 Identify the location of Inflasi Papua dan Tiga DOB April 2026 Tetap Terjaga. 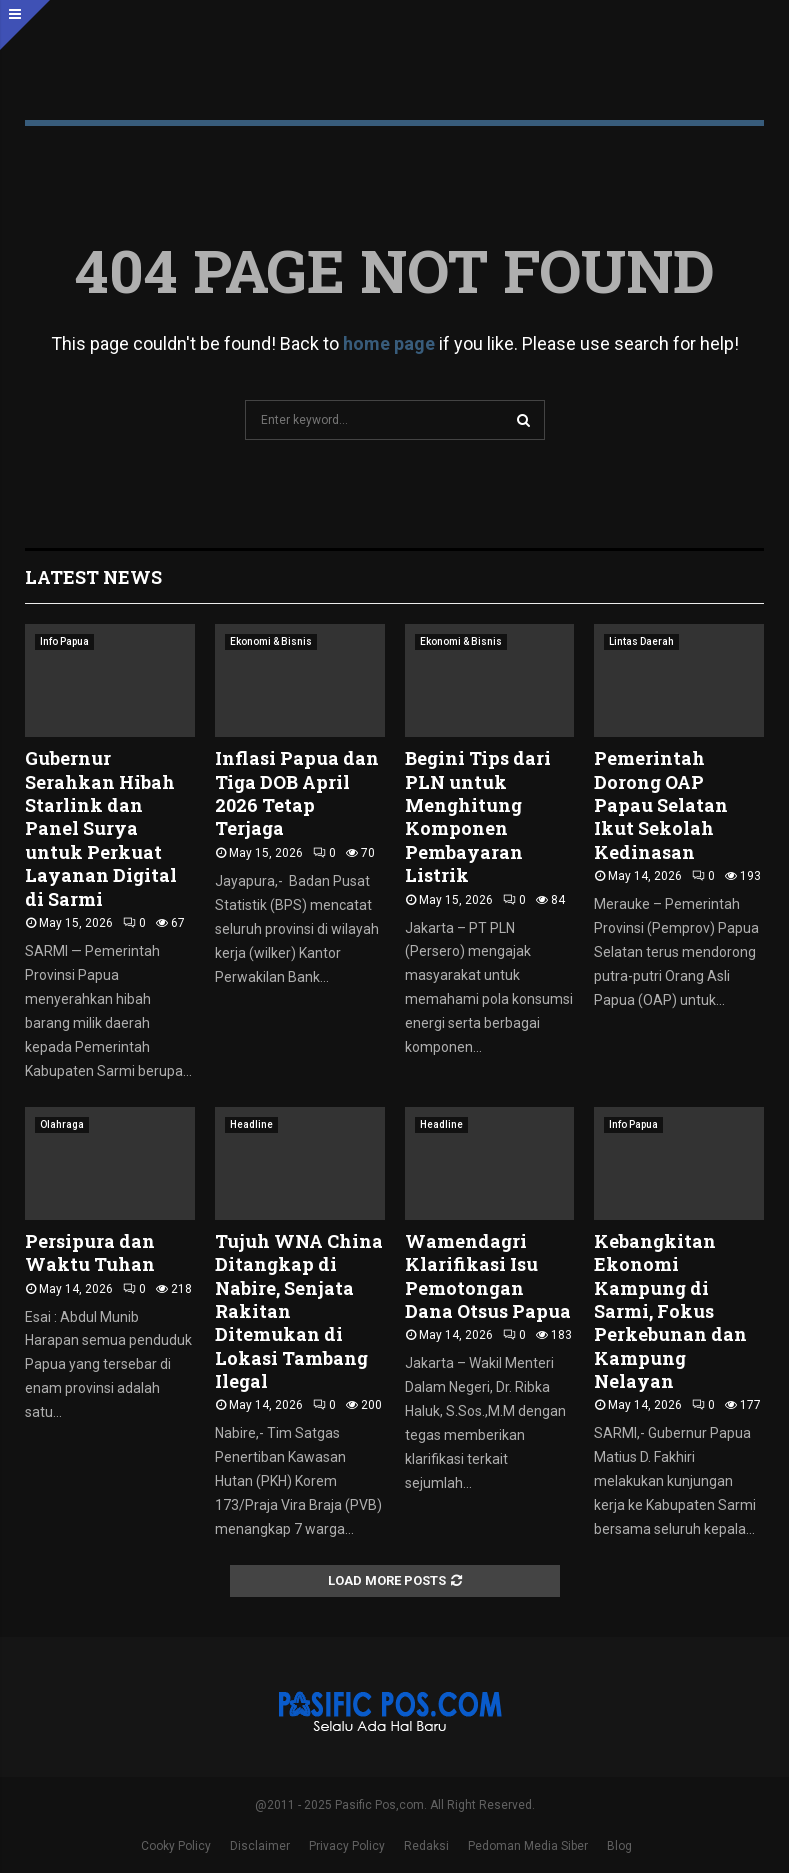
(297, 793).